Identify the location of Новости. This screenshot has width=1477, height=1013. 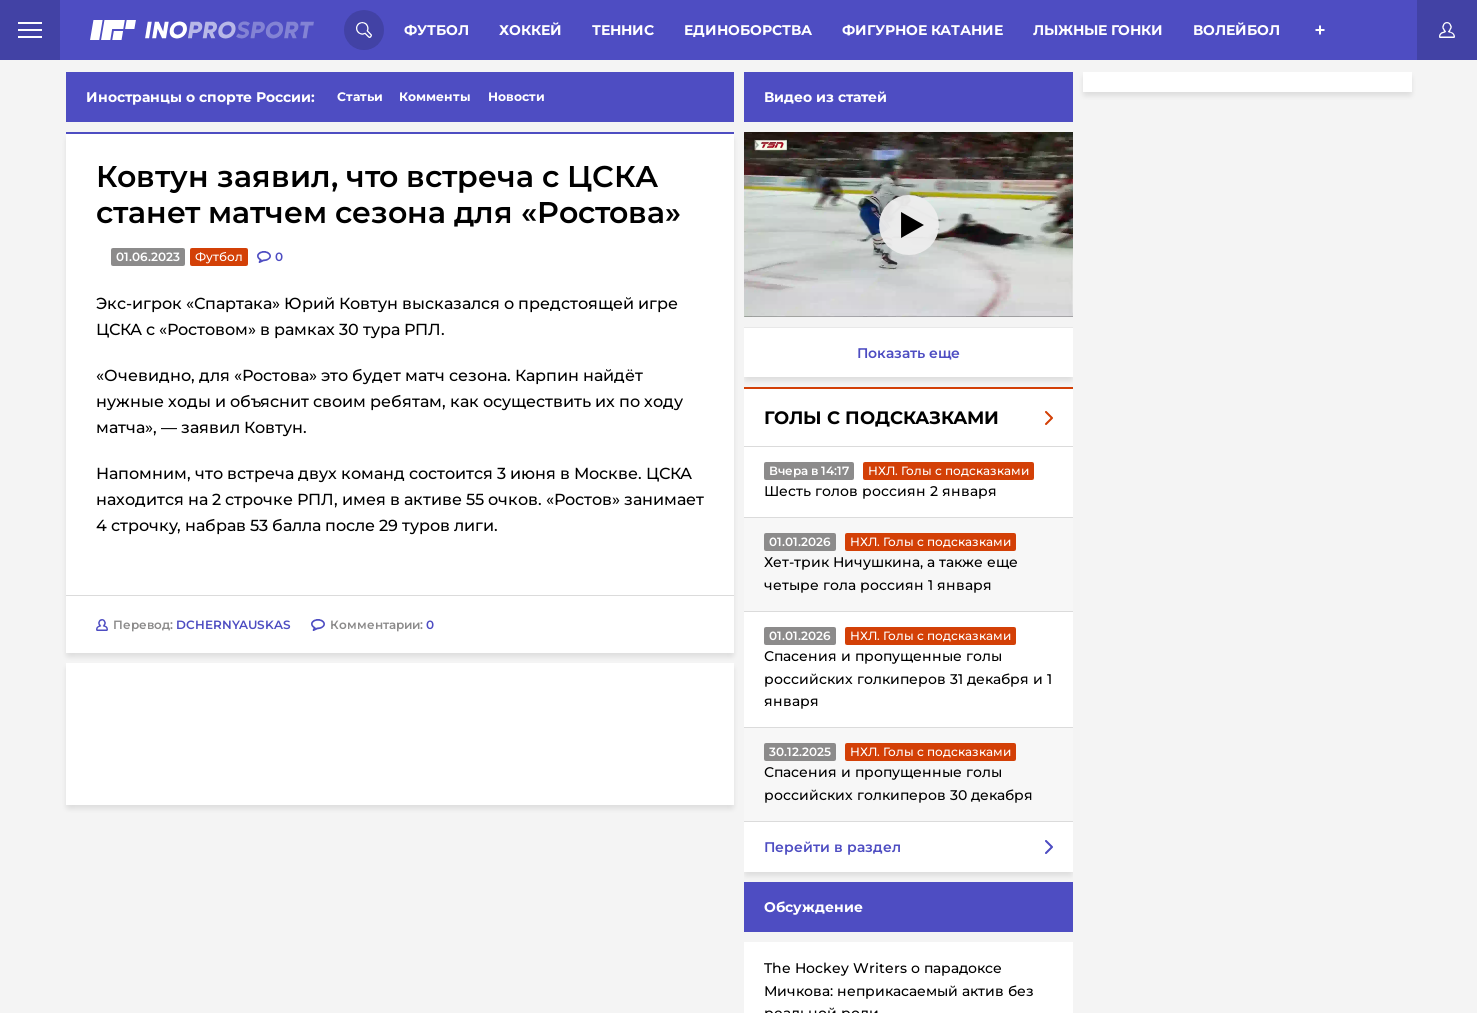
(516, 96).